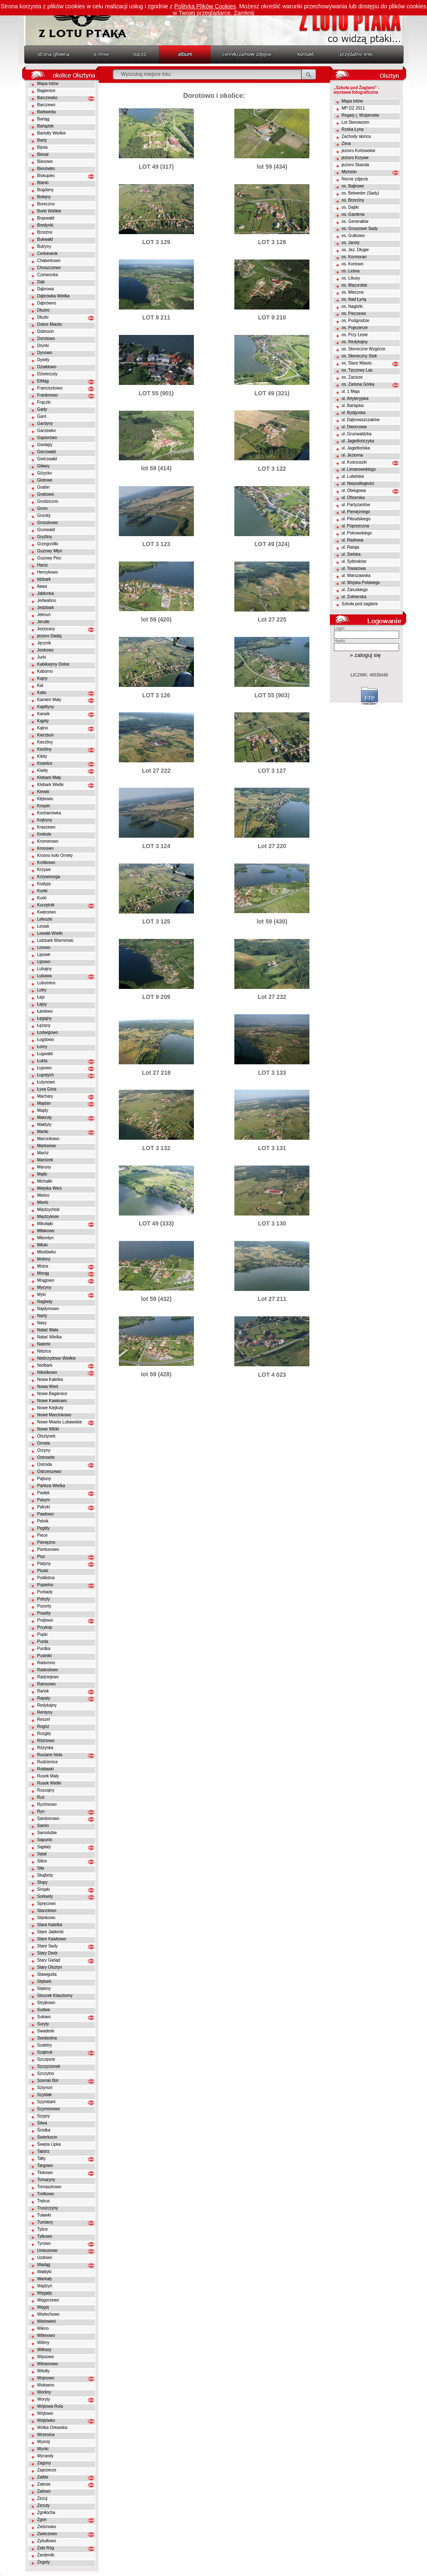 The width and height of the screenshot is (427, 2576). Describe the element at coordinates (355, 179) in the screenshot. I see `Nocne zdjęcia` at that location.